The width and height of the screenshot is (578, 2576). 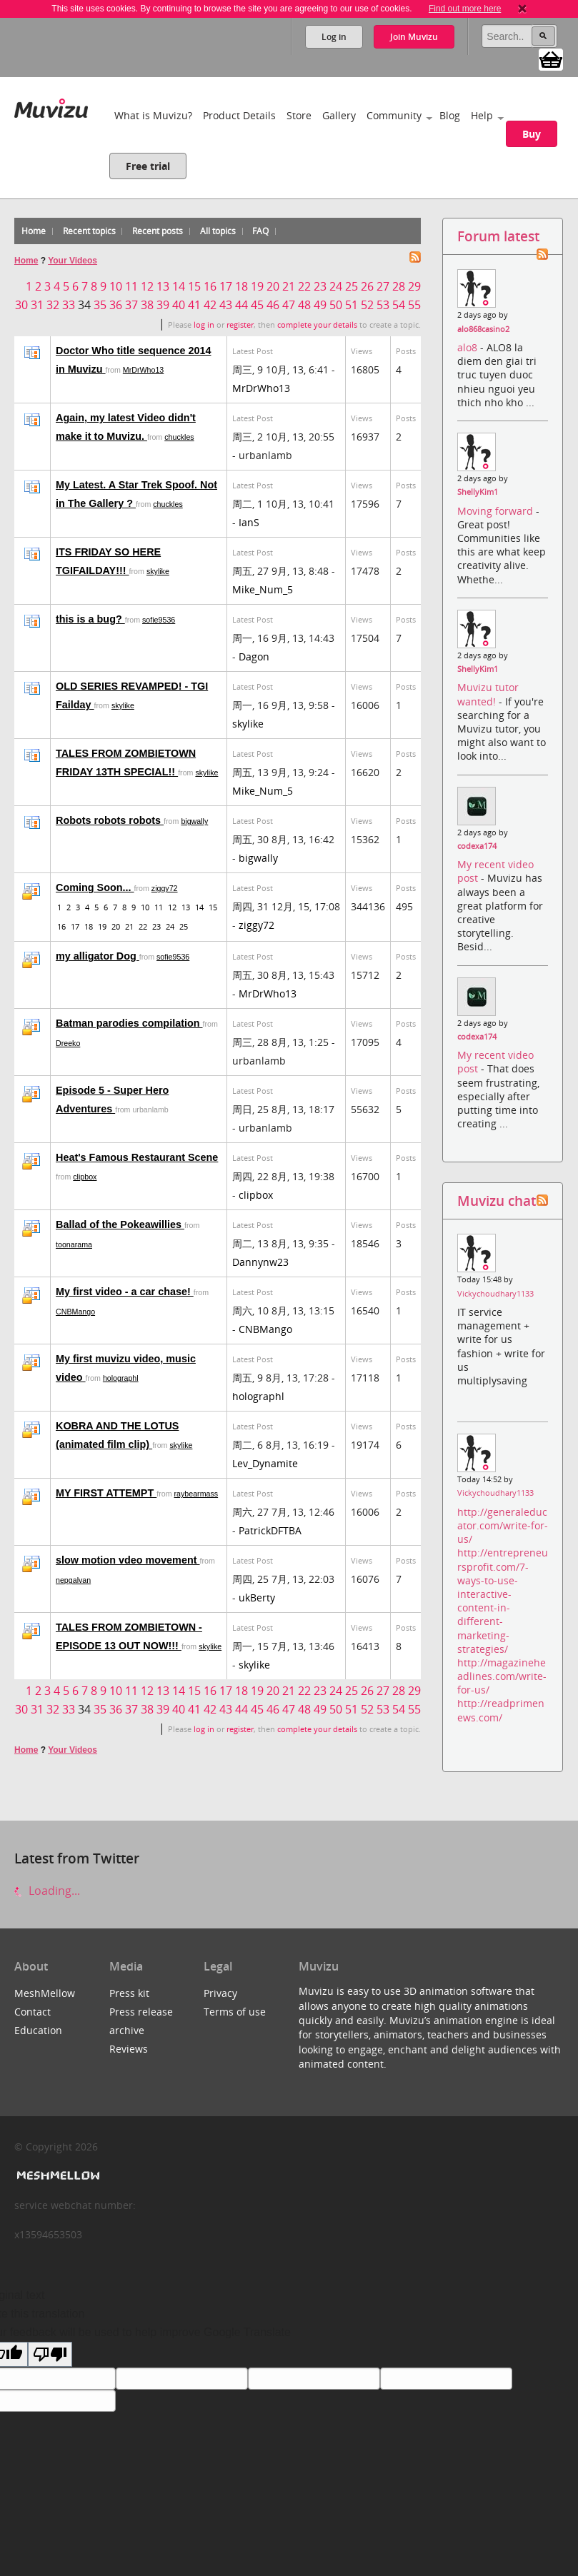 What do you see at coordinates (120, 1224) in the screenshot?
I see `Ballad of the Pokeawillies` at bounding box center [120, 1224].